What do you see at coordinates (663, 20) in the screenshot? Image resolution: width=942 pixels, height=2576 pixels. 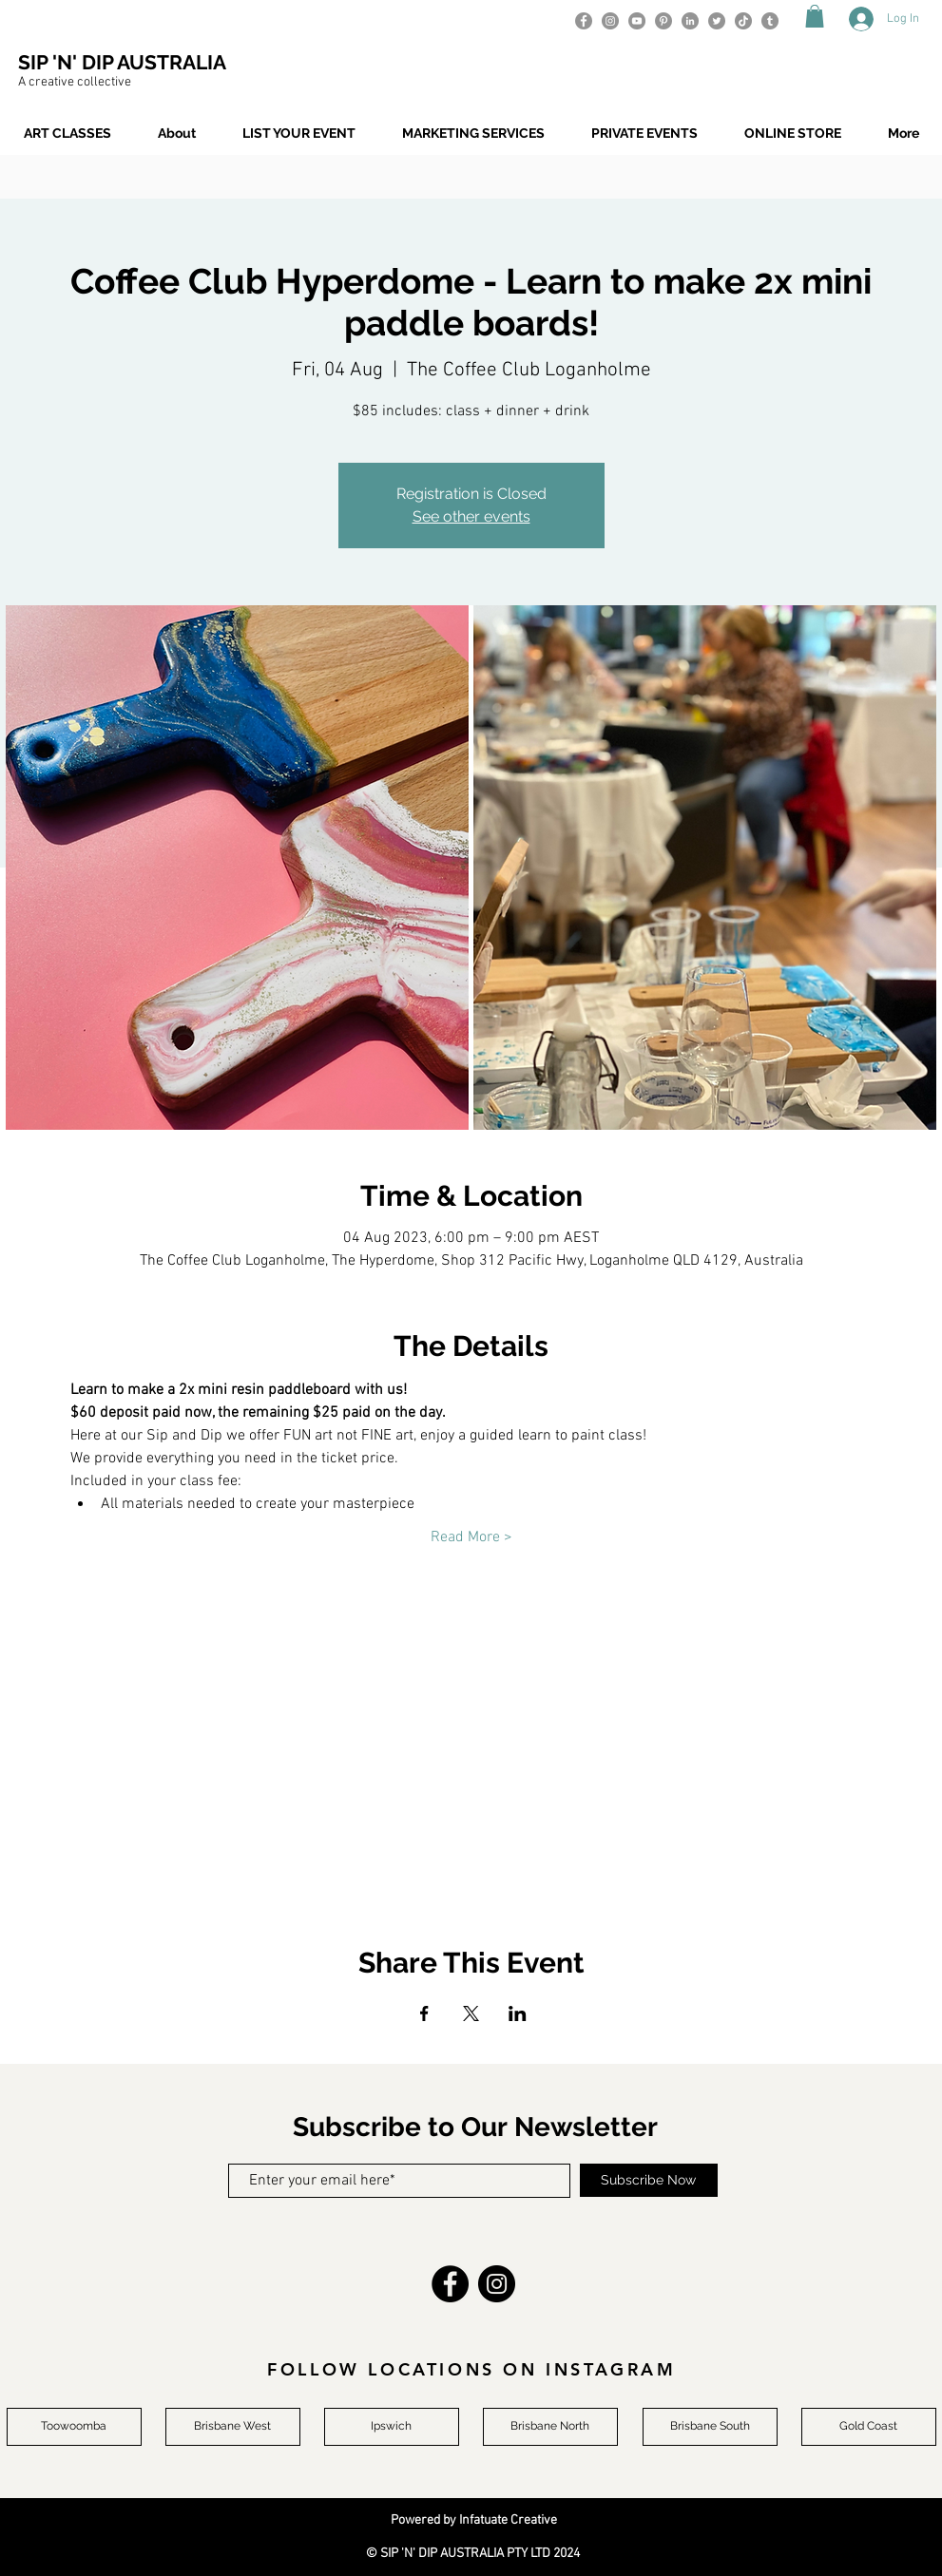 I see `[Pinterest]` at bounding box center [663, 20].